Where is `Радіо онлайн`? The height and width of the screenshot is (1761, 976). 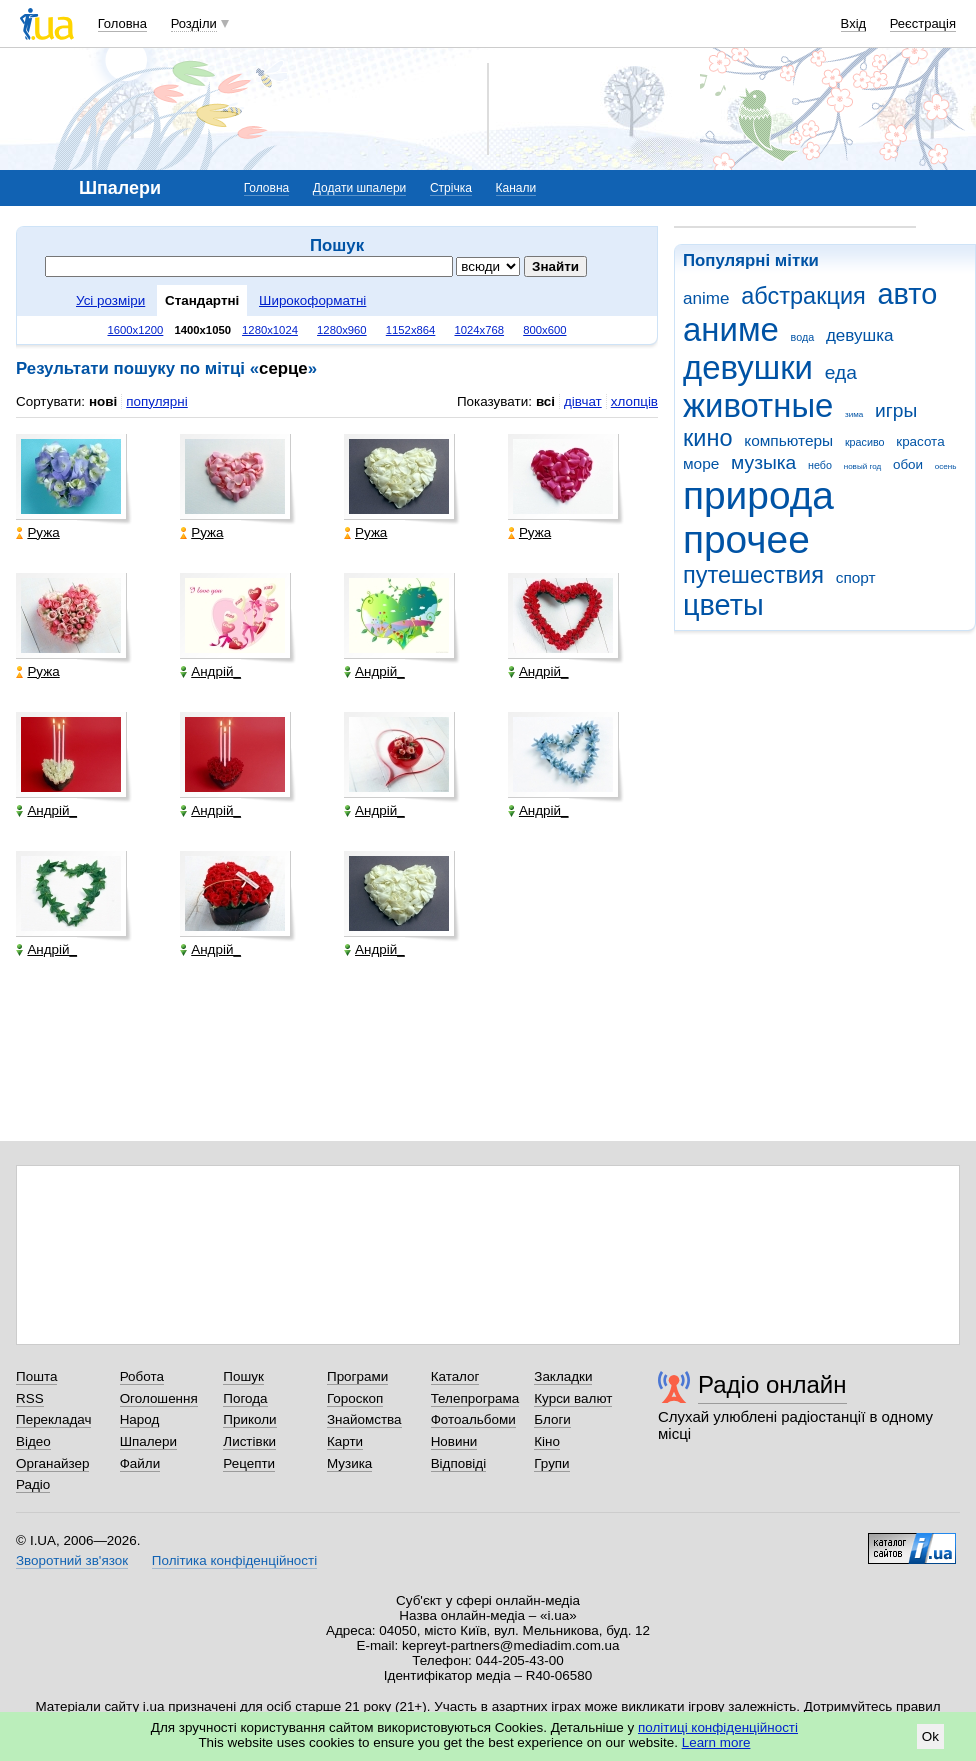
Радіо онлайн is located at coordinates (772, 1384).